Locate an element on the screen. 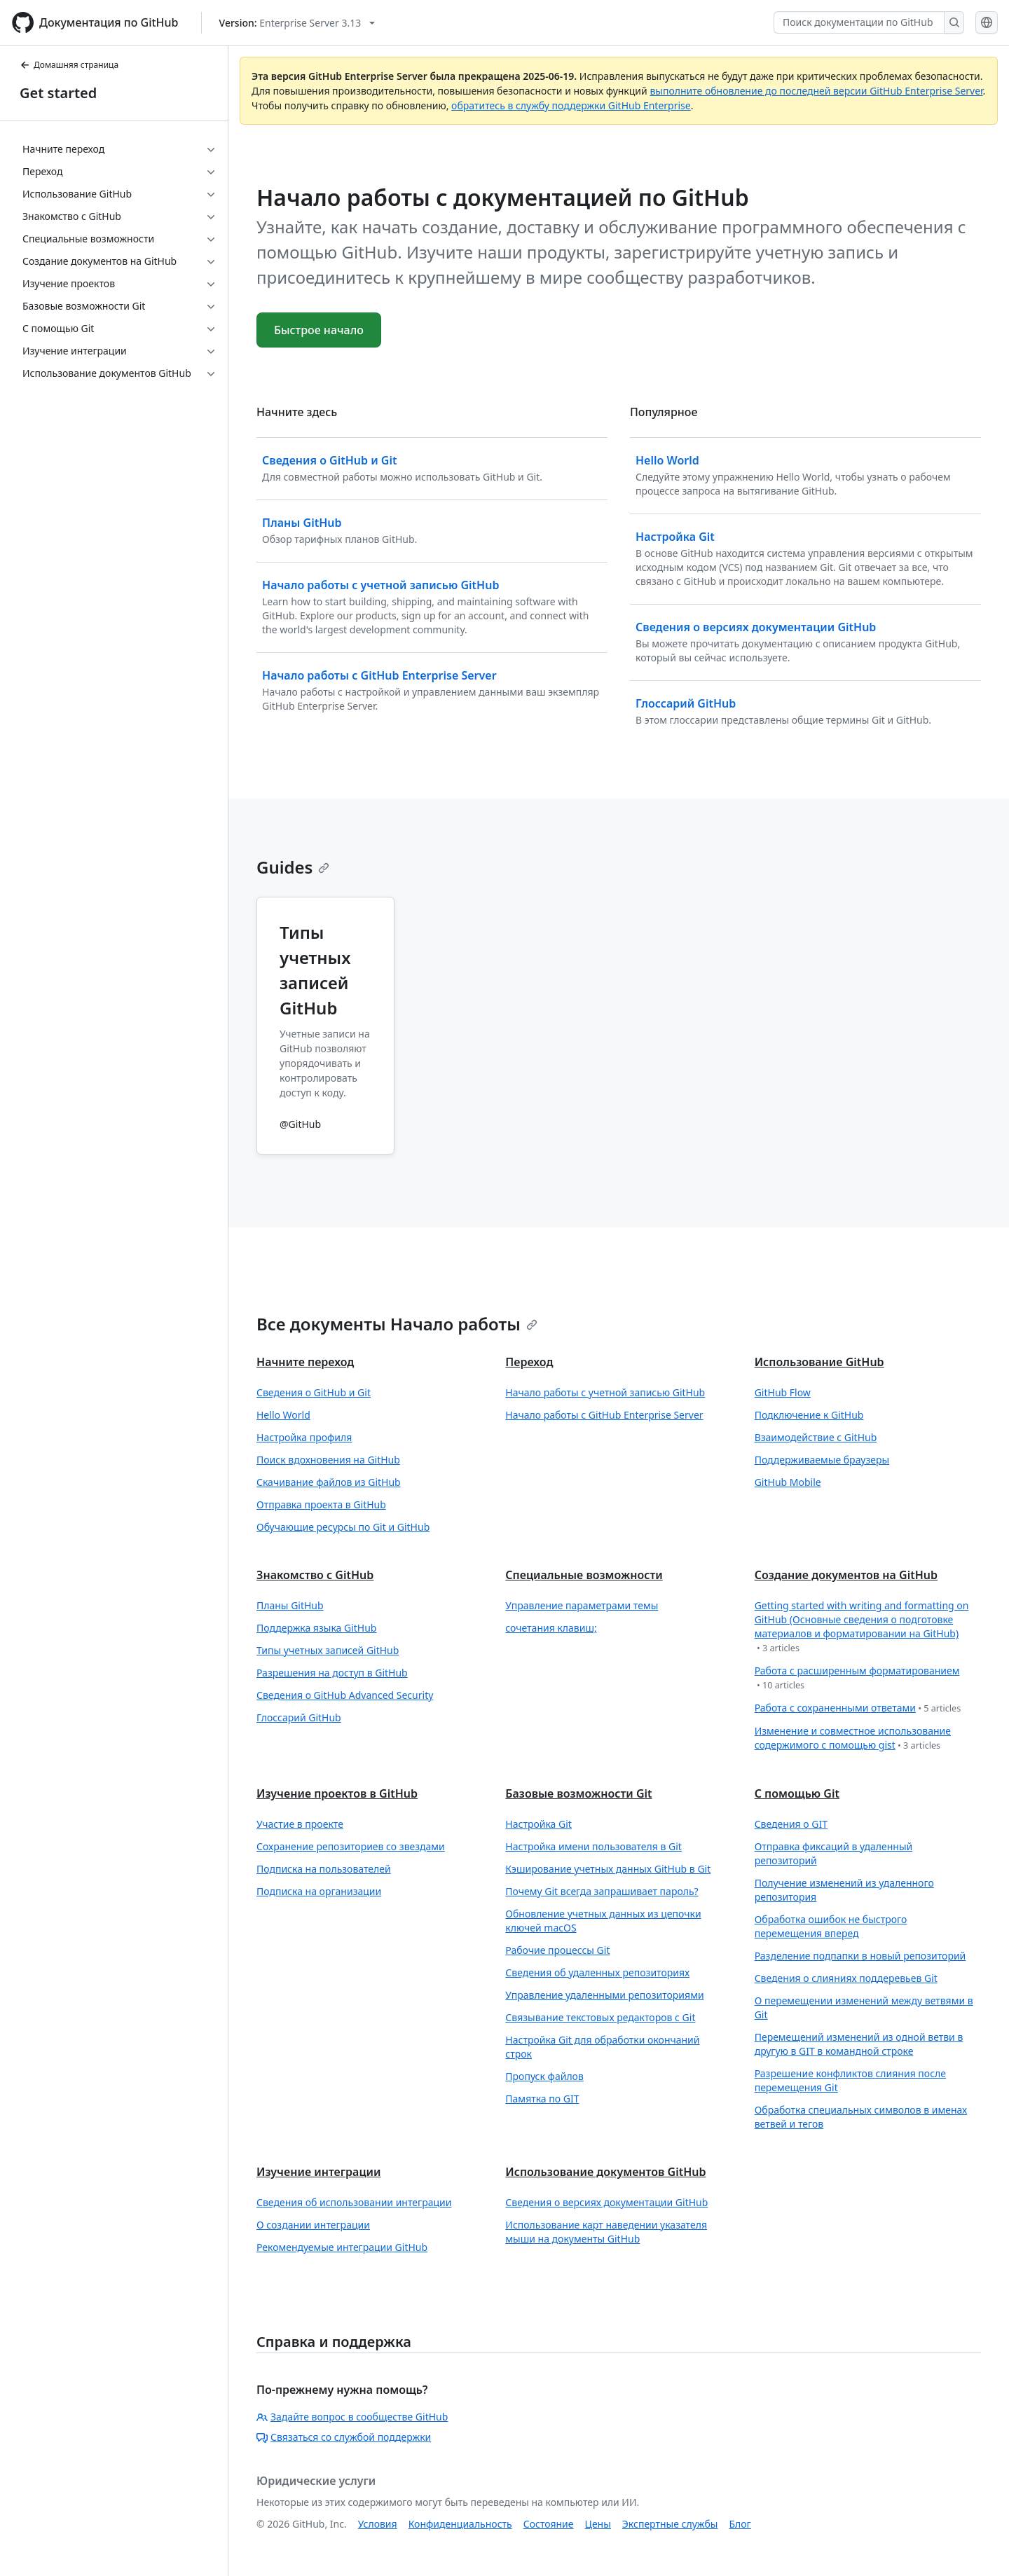 The width and height of the screenshot is (1009, 2576). Обработка ошибок не быстрого перемещения вперед is located at coordinates (831, 1926).